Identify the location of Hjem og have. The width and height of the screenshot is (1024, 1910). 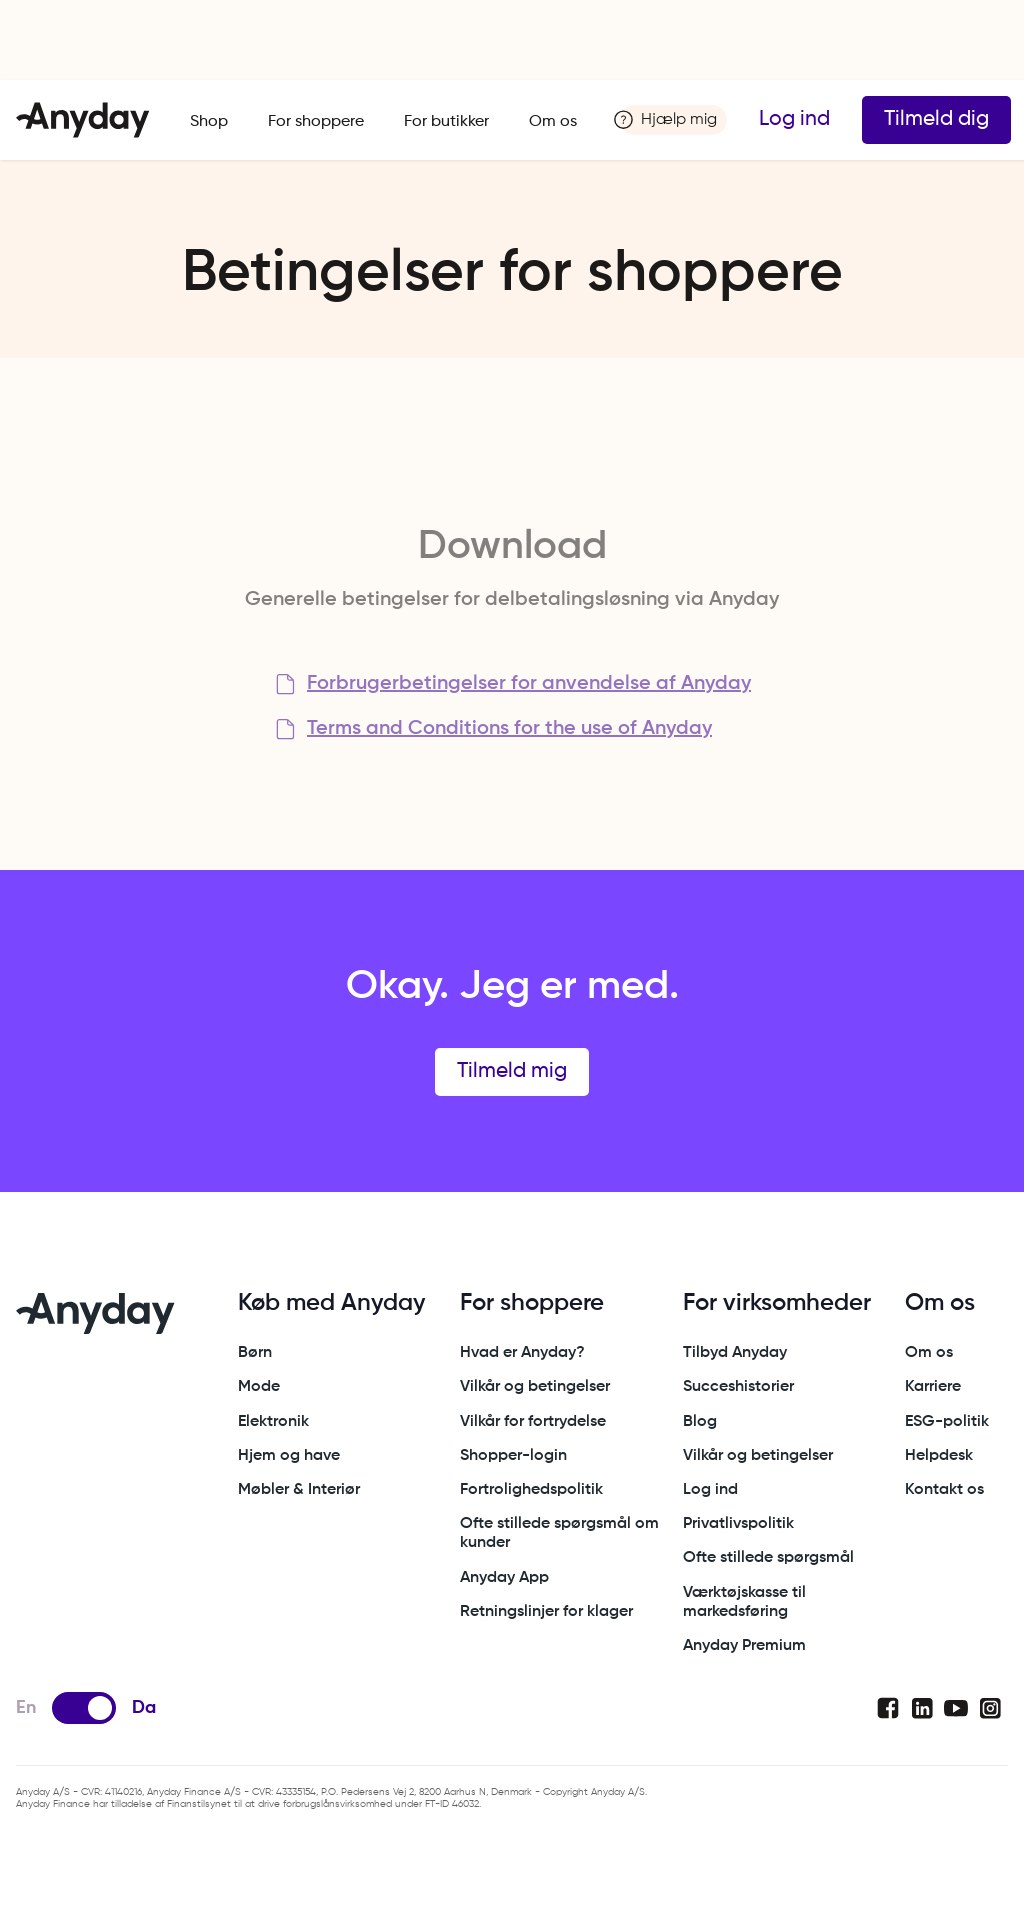
(289, 1456).